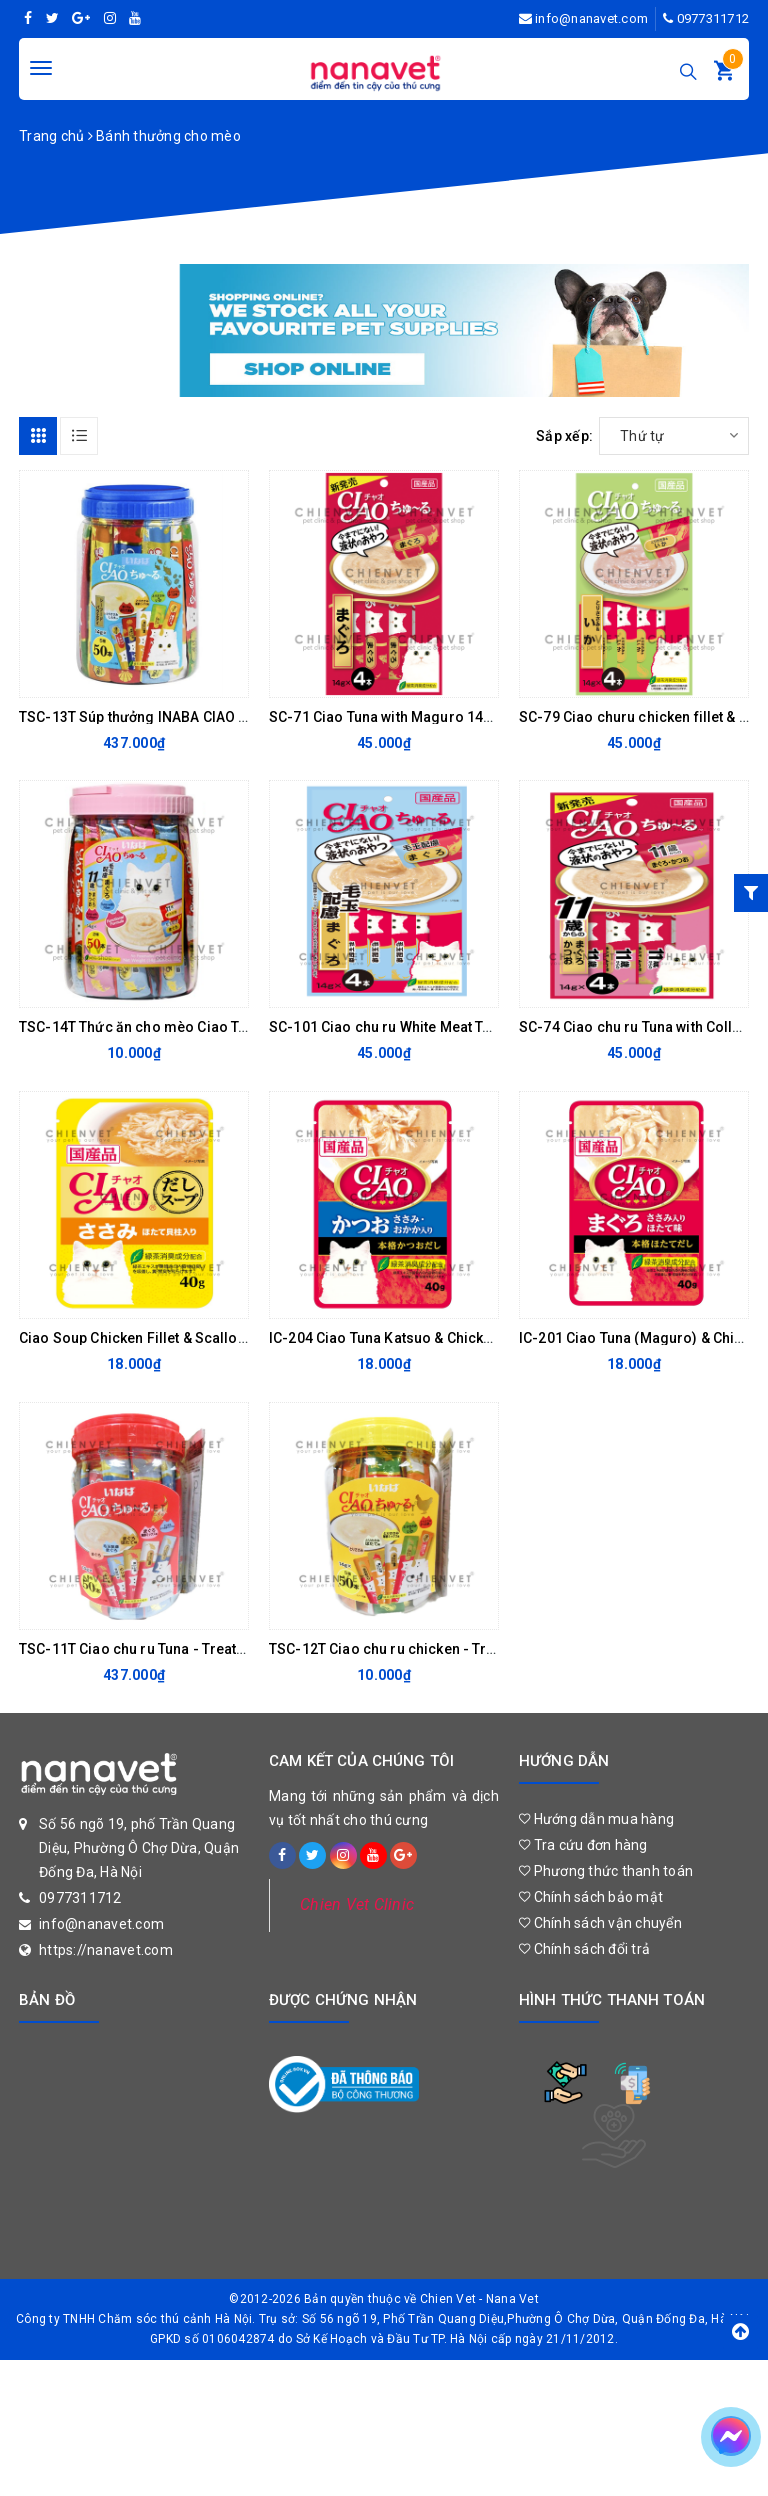 This screenshot has height=2496, width=768. Describe the element at coordinates (439, 1027) in the screenshot. I see `SC-101 Ciao chu ru White Meat Tuna with Fiber 56gr` at that location.